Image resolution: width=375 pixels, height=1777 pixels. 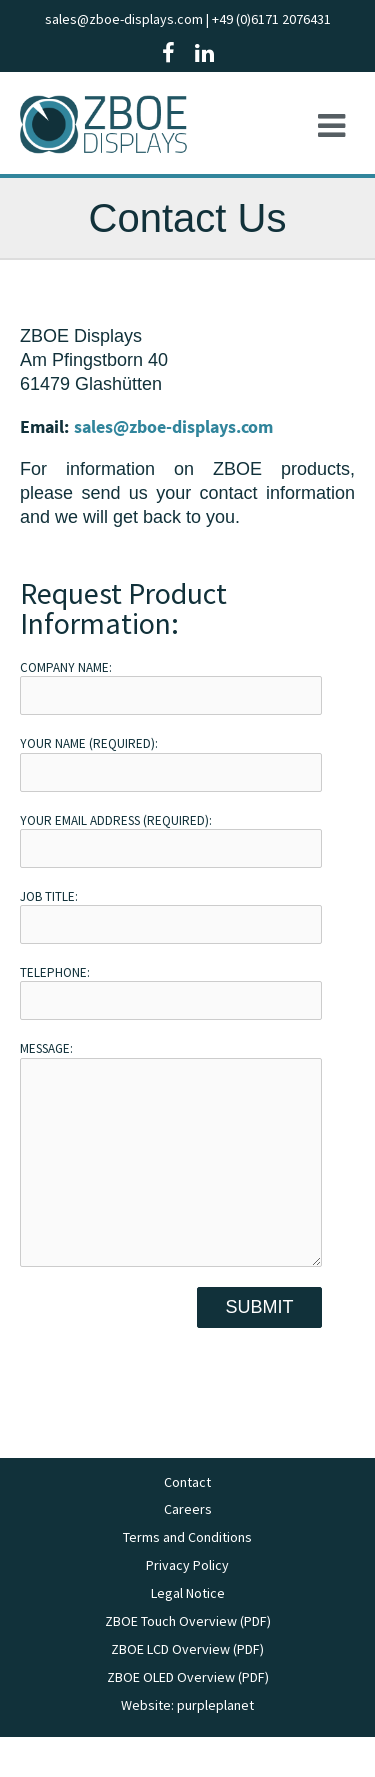 I want to click on Privacy Policy, so click(x=187, y=1605).